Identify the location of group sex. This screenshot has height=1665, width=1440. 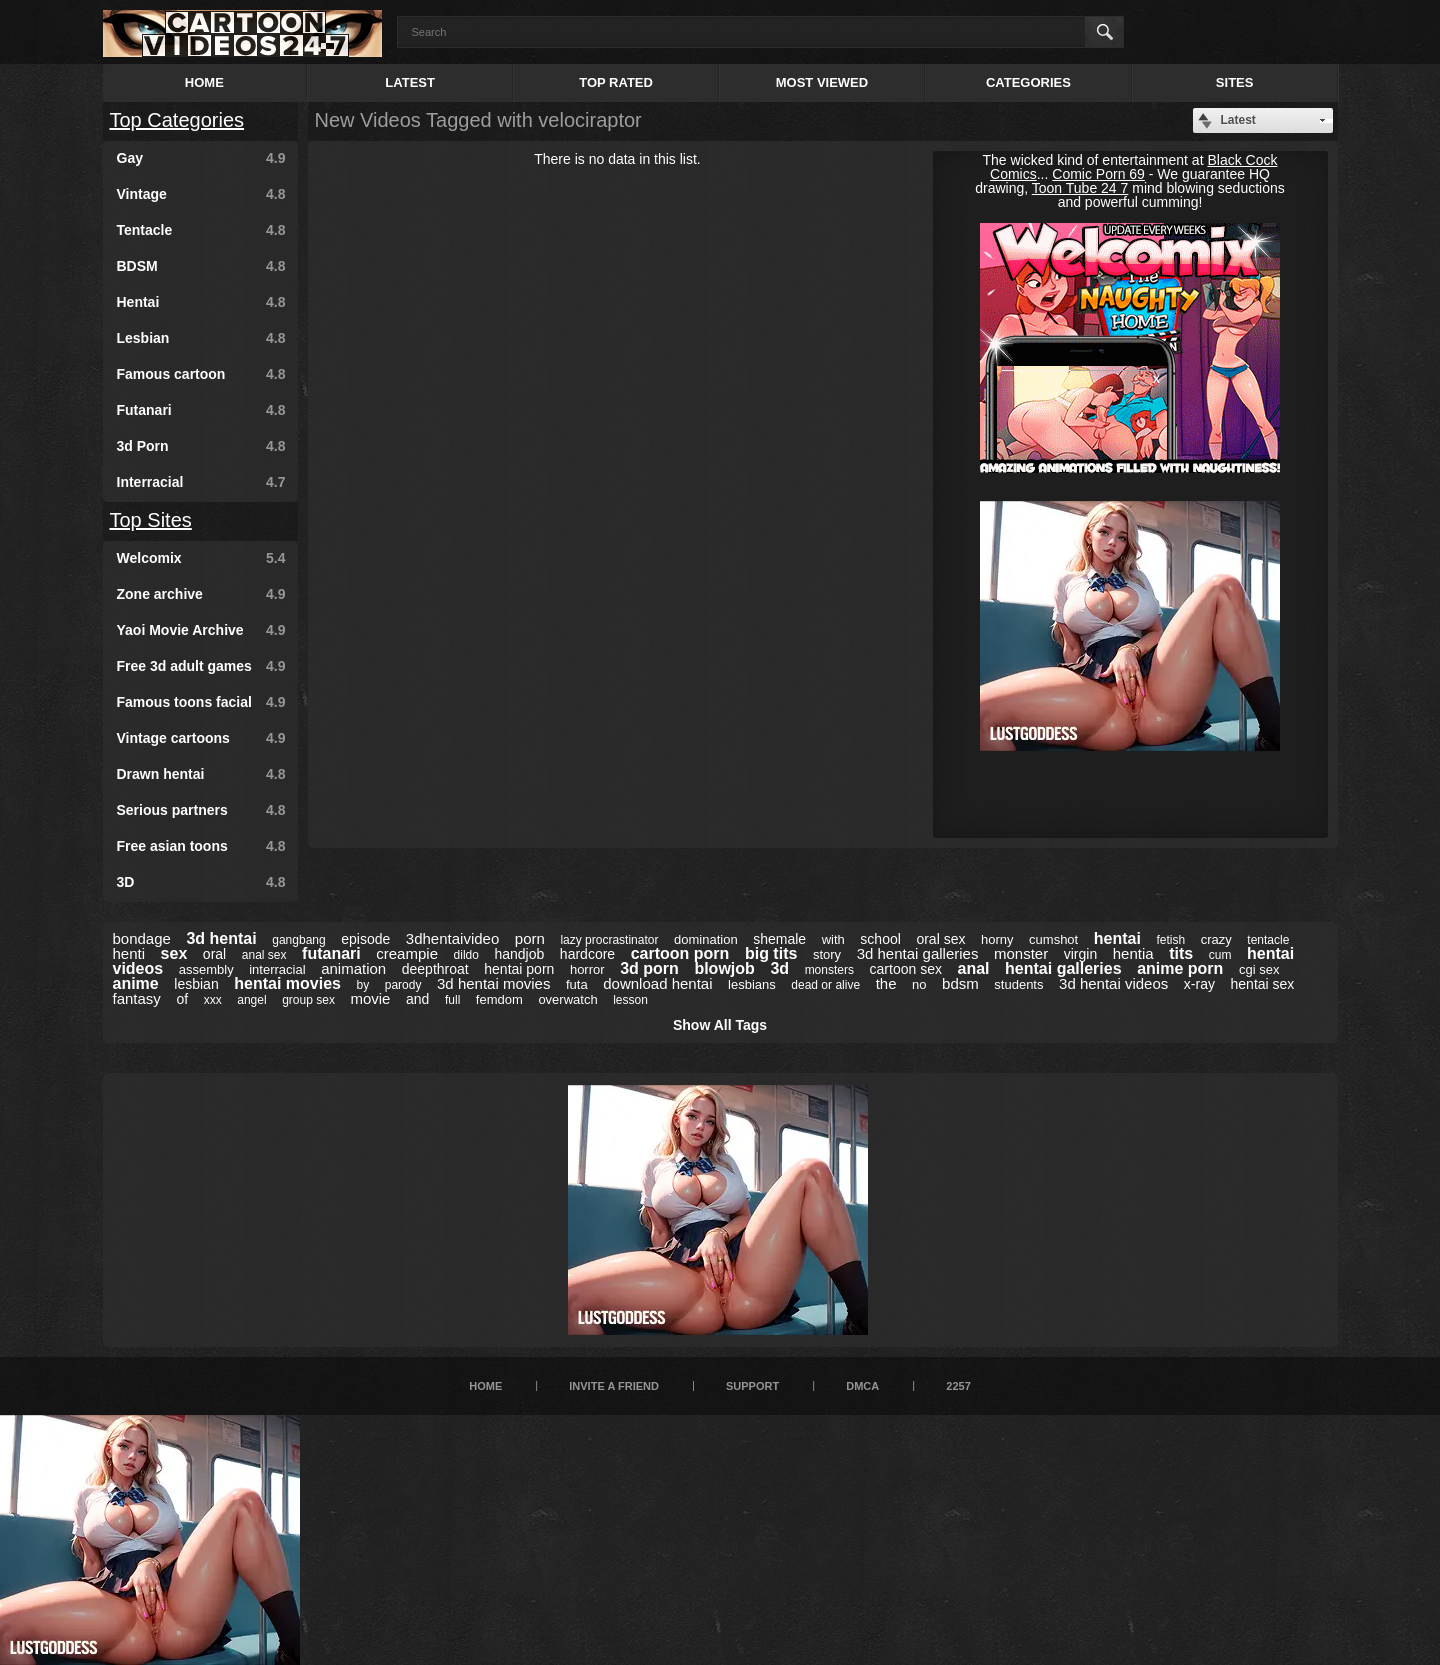
(308, 1000).